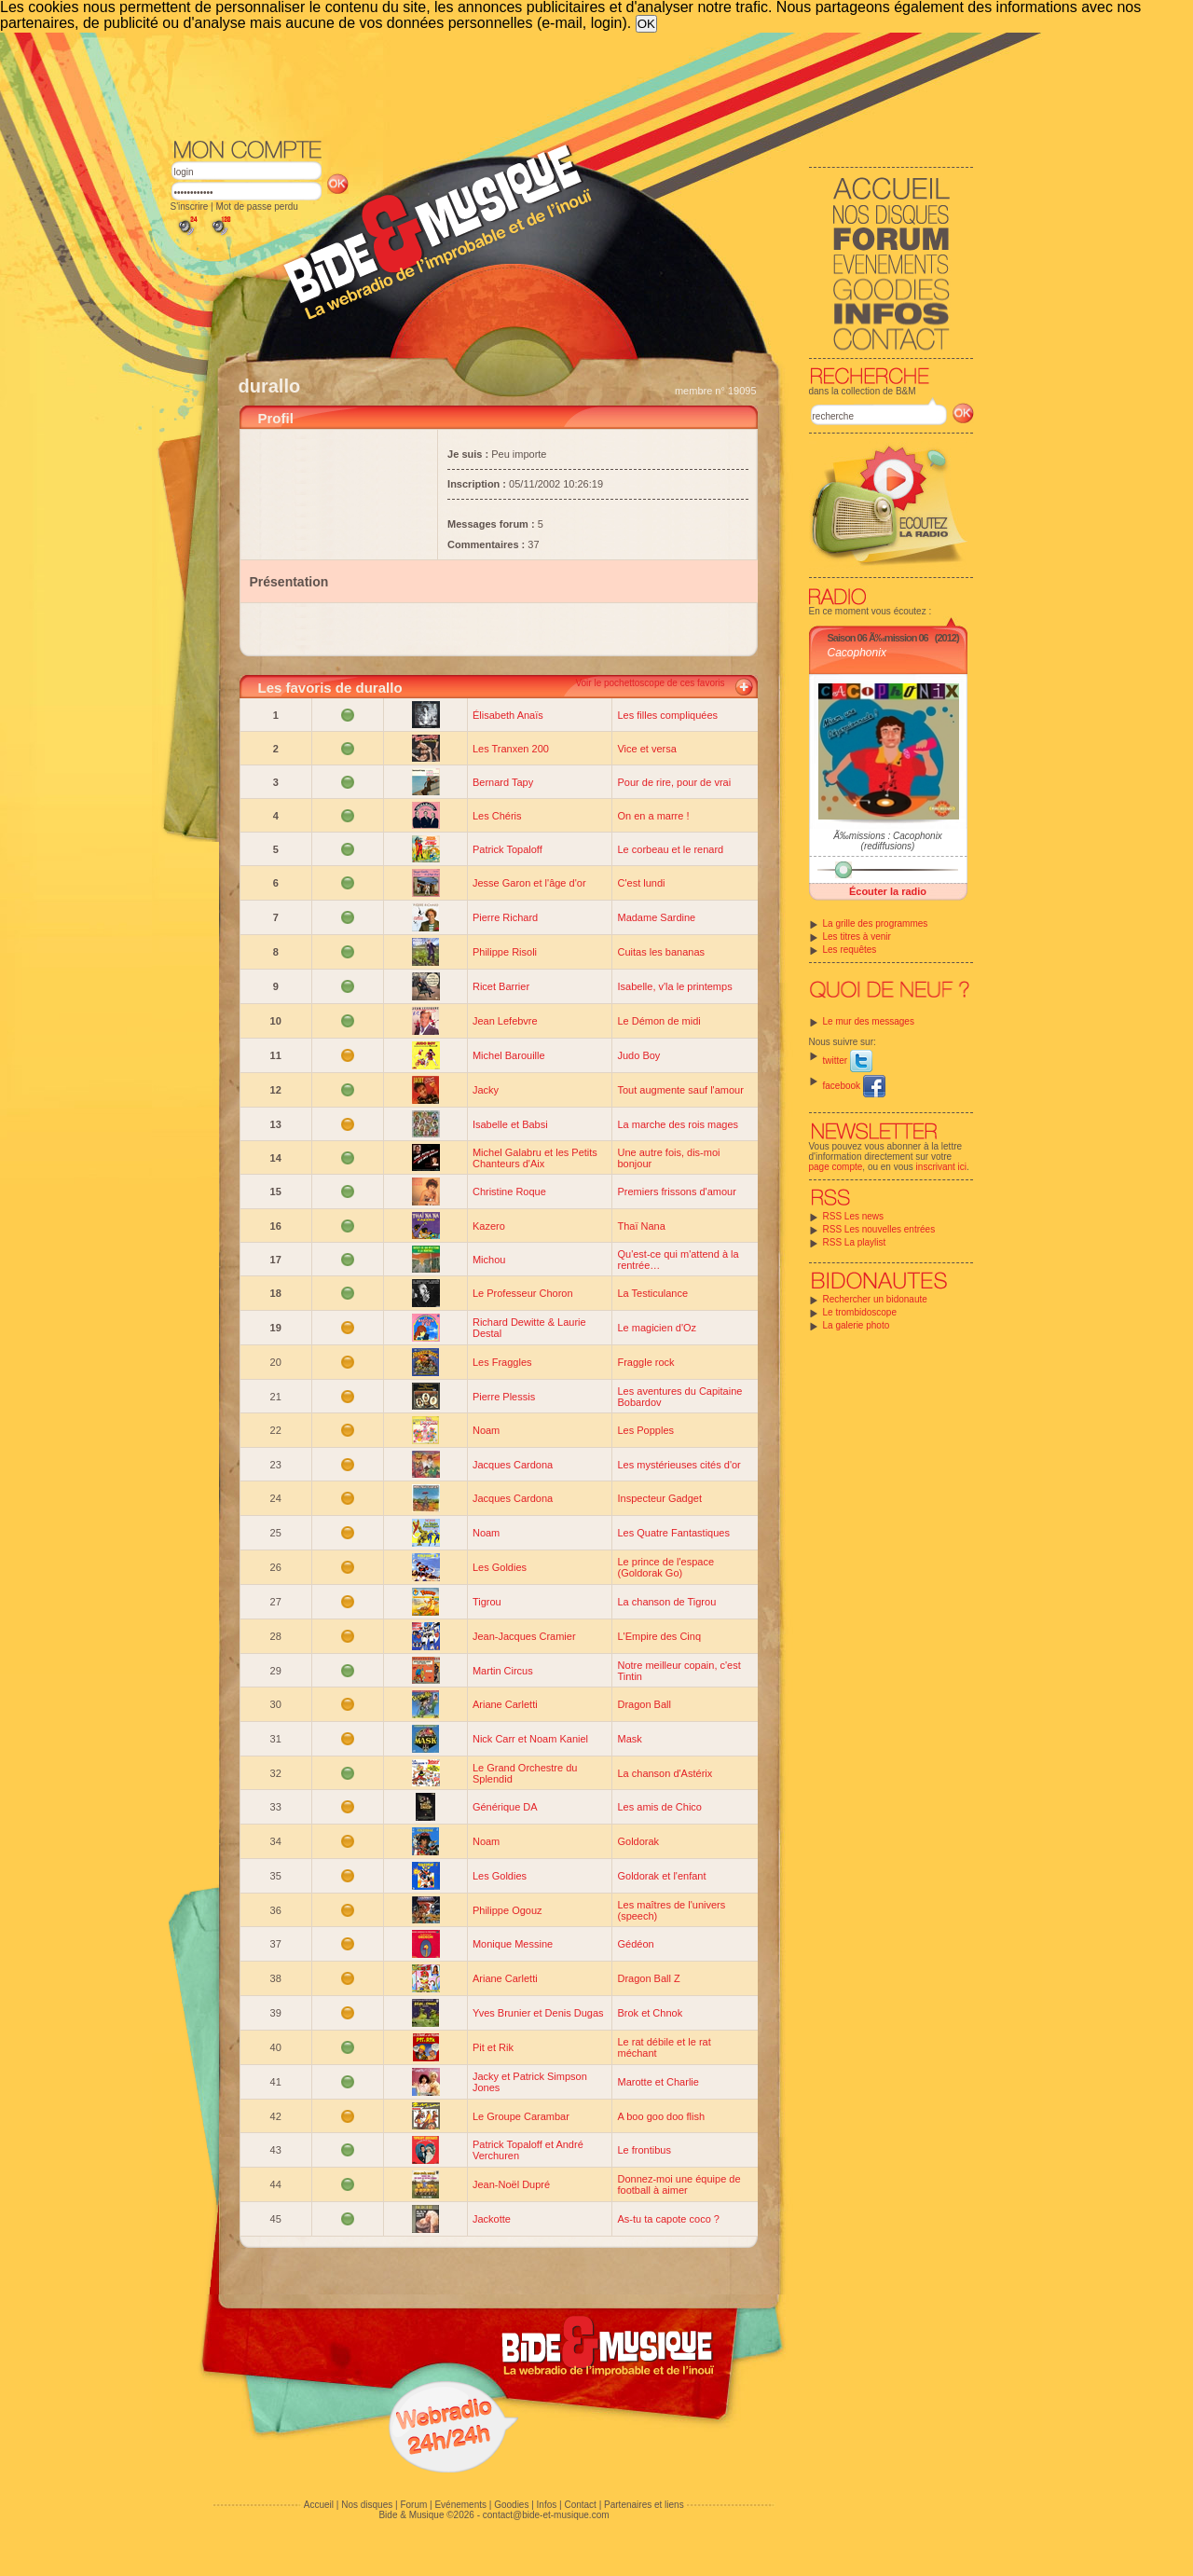  I want to click on Tout augmente sauf l'amour, so click(680, 1089).